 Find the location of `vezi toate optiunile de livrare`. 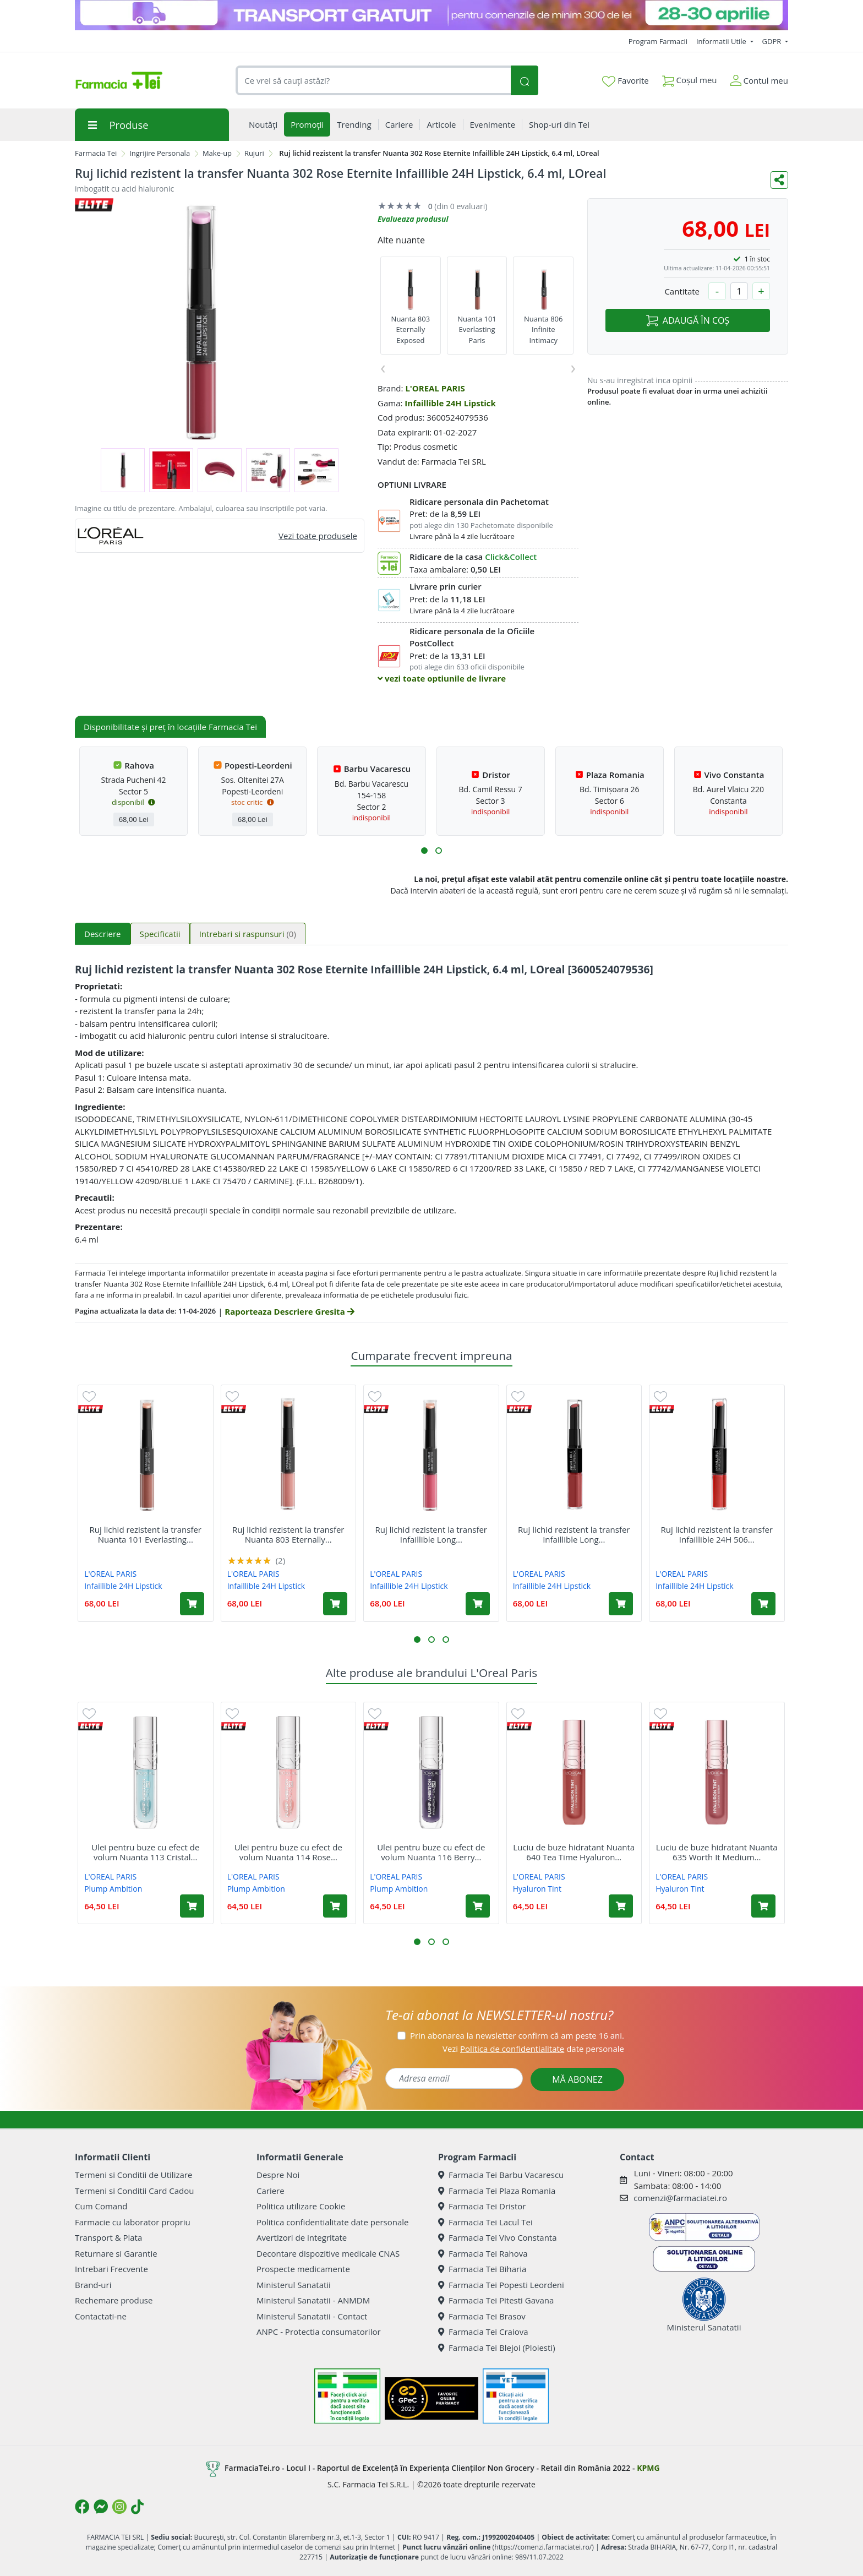

vezi toate optiunile de livrare is located at coordinates (442, 678).